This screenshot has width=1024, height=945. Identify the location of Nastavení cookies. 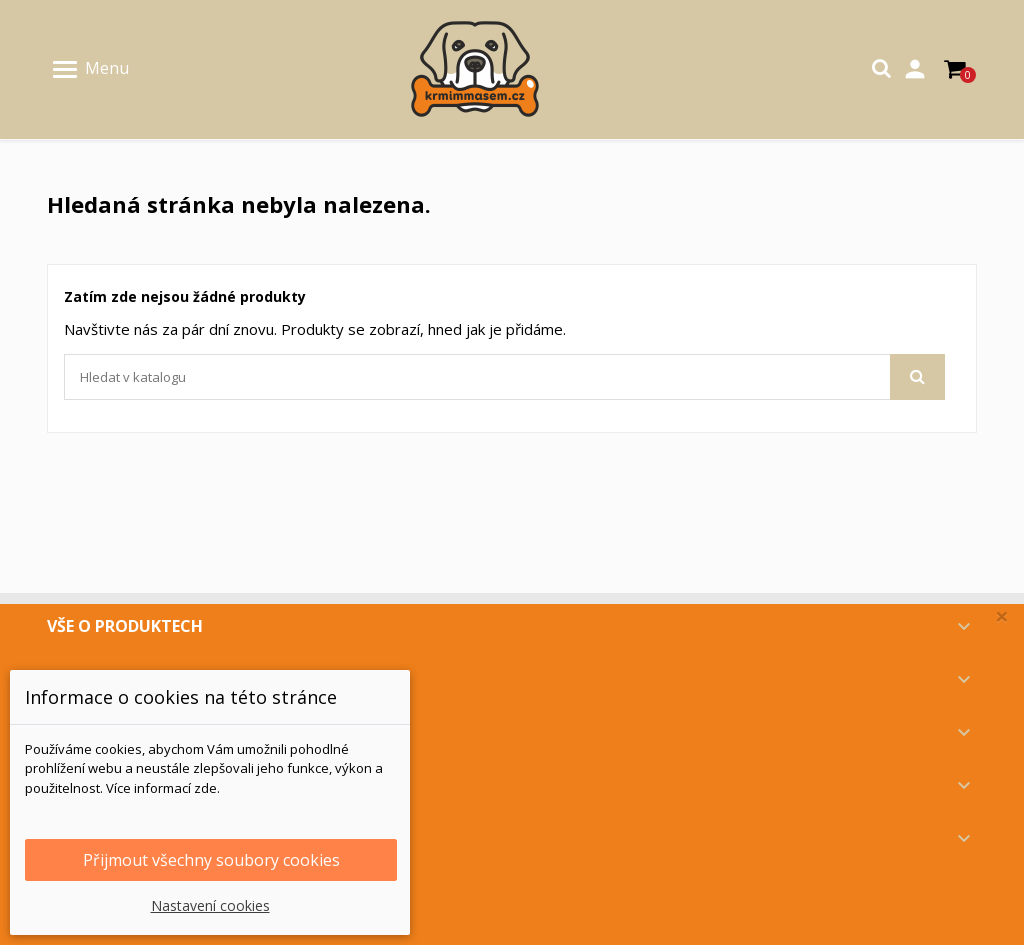
(210, 905).